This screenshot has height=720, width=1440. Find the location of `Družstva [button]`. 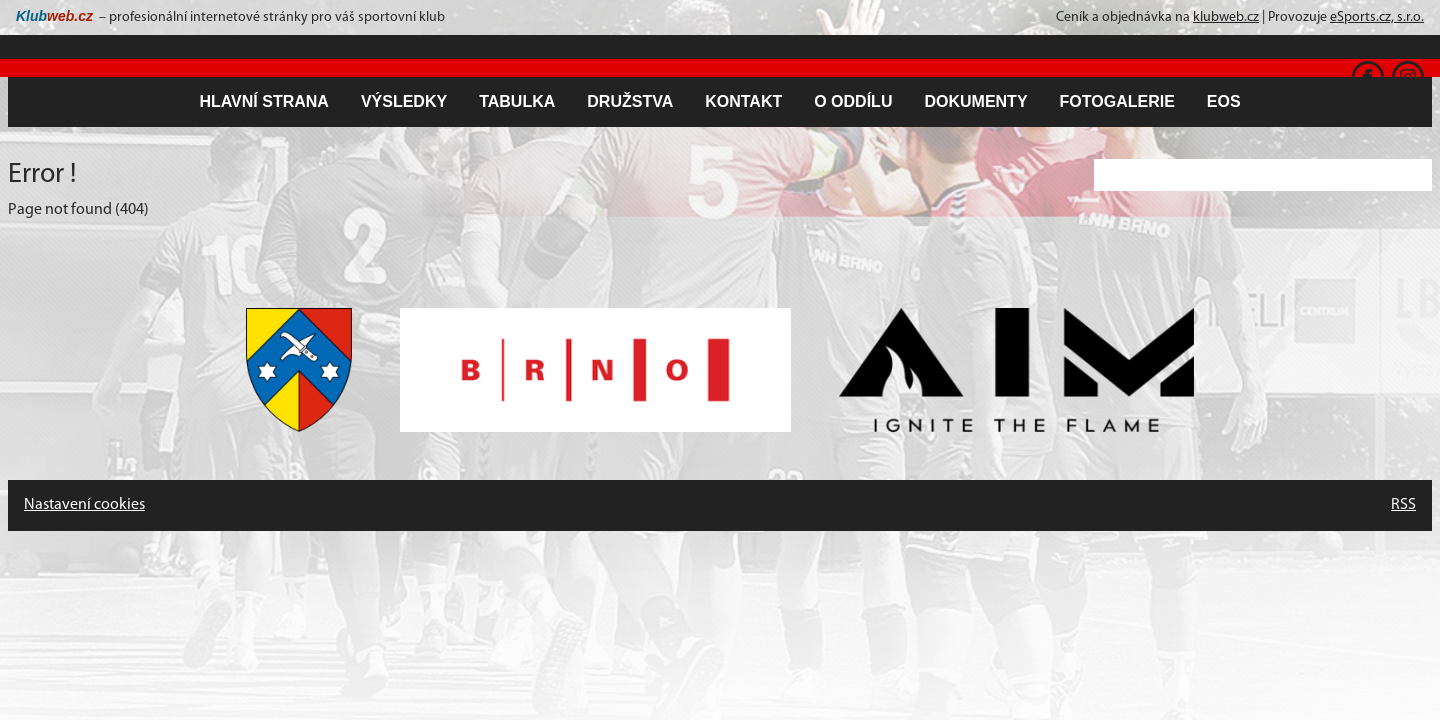

Družstva [button] is located at coordinates (630, 101).